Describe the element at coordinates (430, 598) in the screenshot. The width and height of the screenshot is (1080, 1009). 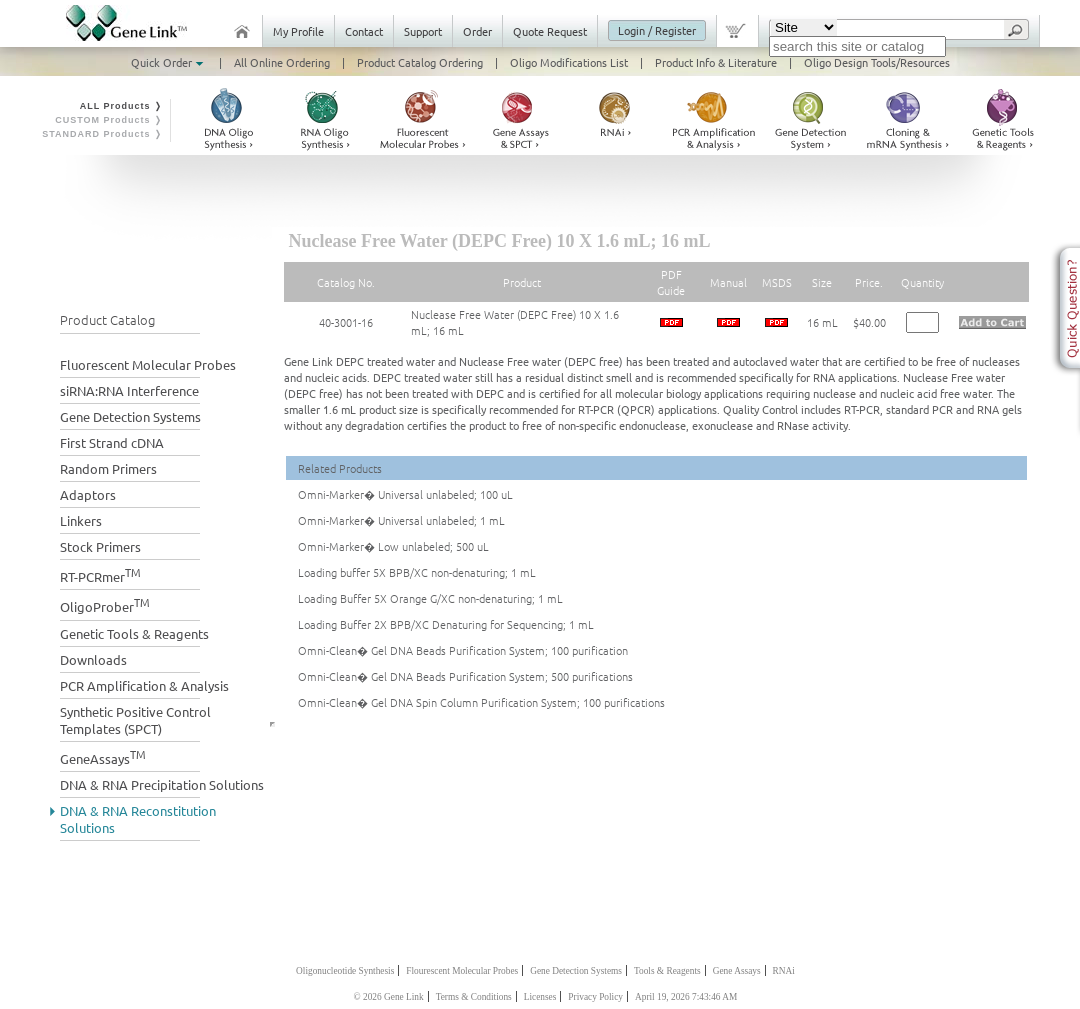
I see `Loading Buffer 5X Orange G/XC non-denaturing; 1 mL` at that location.